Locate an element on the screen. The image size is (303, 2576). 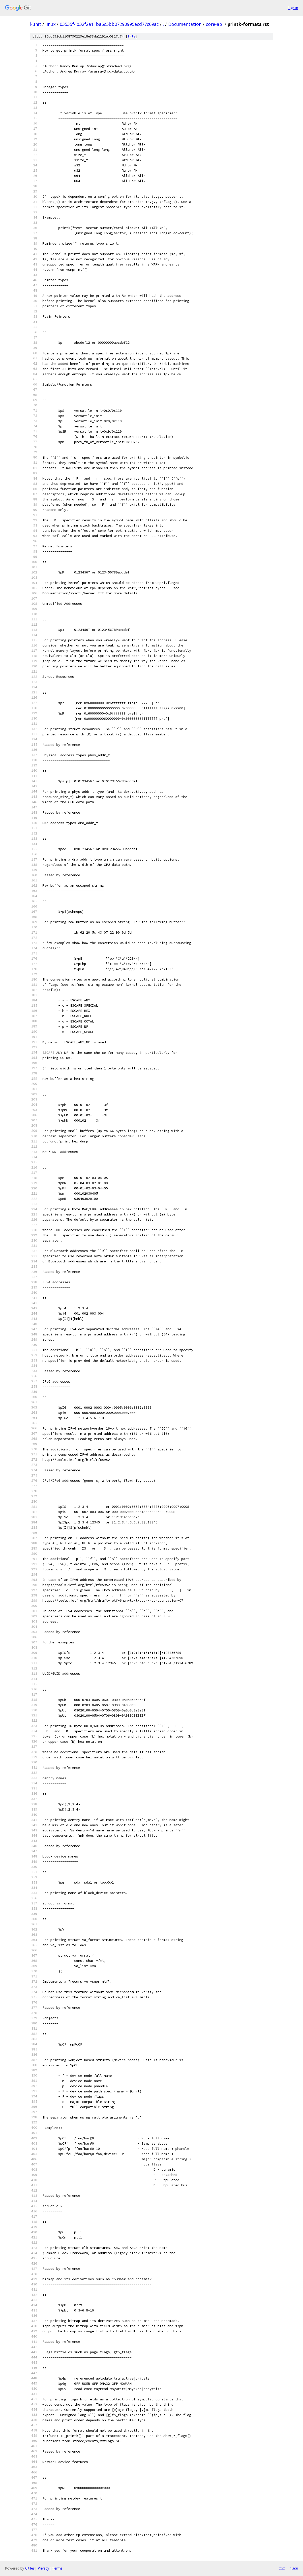
core-api is located at coordinates (214, 24).